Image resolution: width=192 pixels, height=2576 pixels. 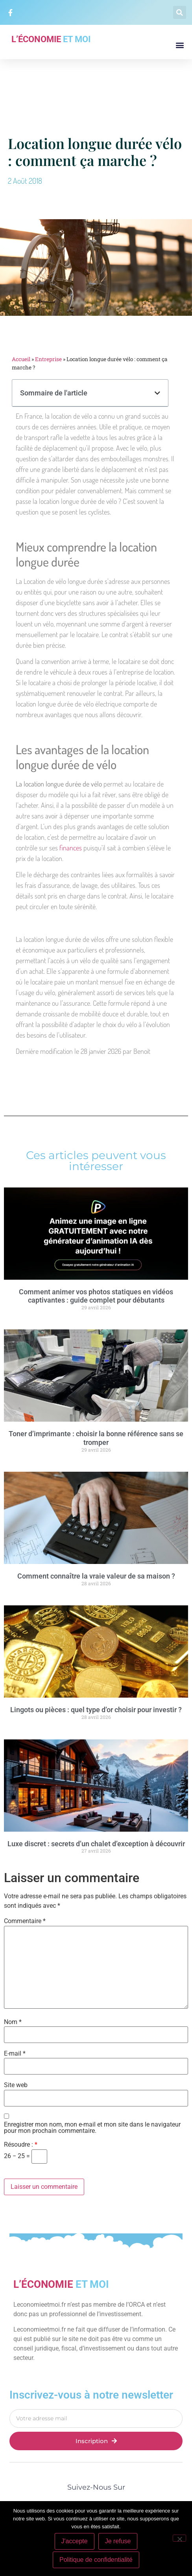 I want to click on Comment animer vos photos statiques en vidéos captivantes : guide complet pour débutants, so click(x=96, y=1296).